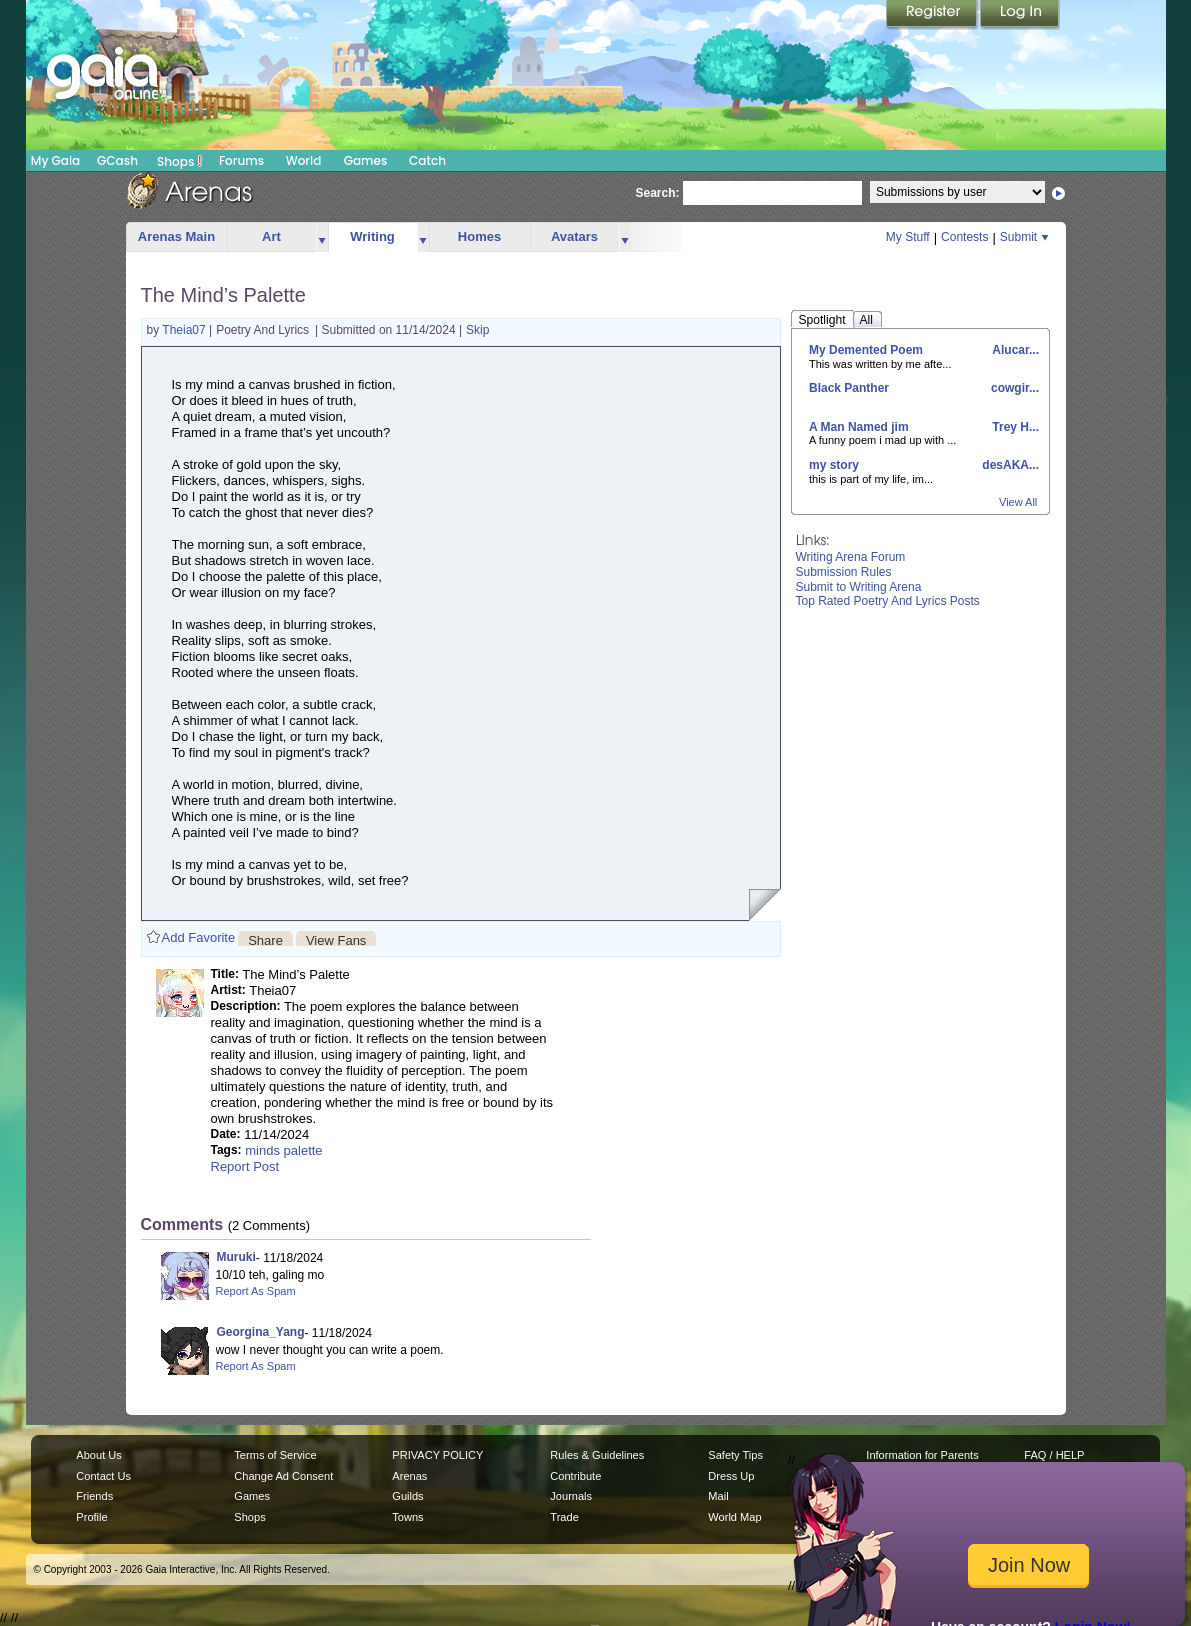 This screenshot has width=1191, height=1626. I want to click on Friends, so click(94, 1496).